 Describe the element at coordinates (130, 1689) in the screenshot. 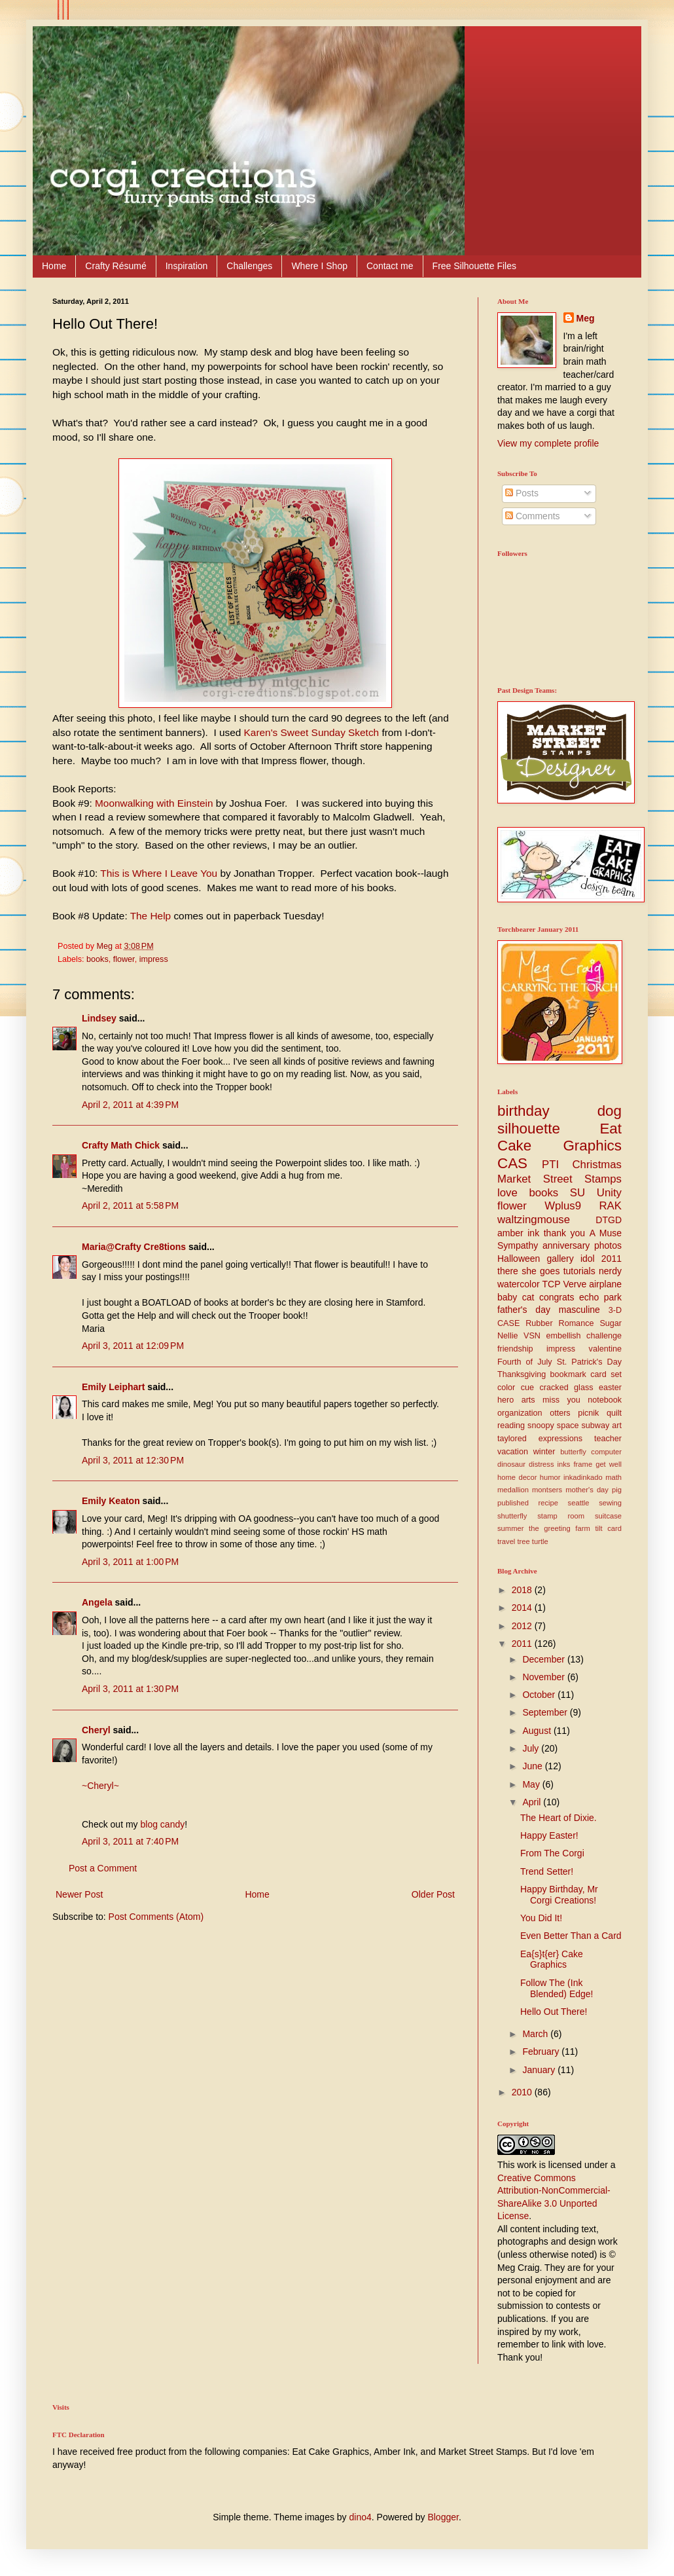

I see `April 3, 2011 at 1:30 PM` at that location.